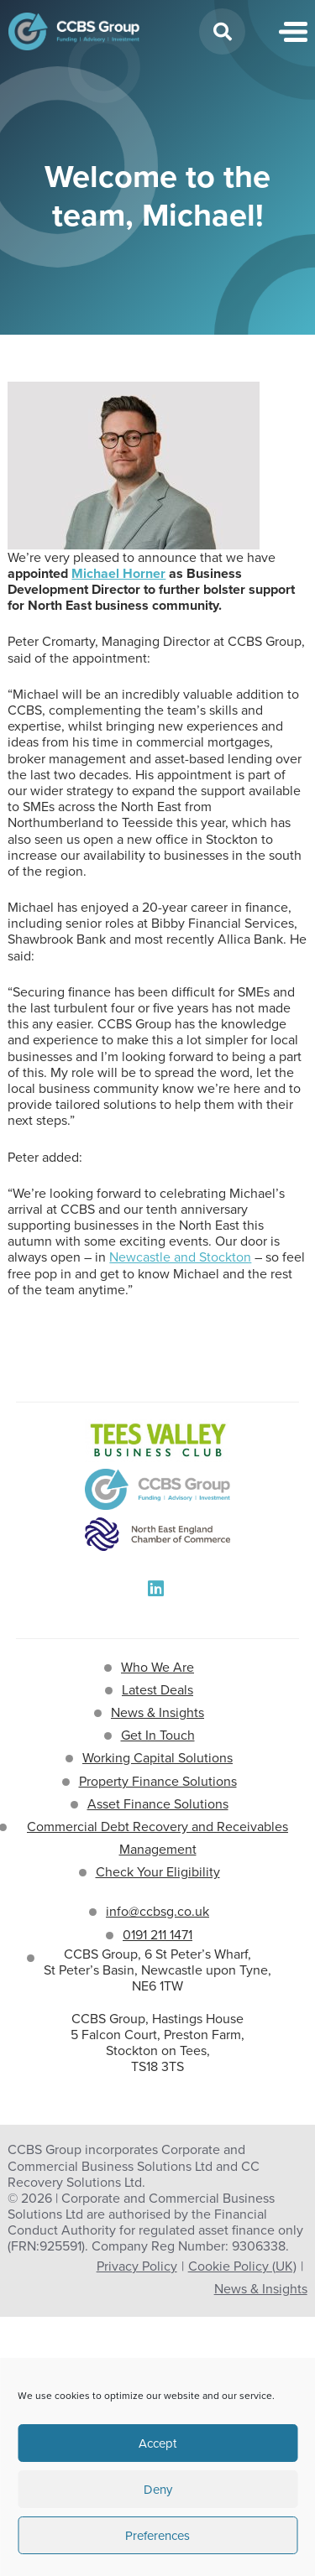  Describe the element at coordinates (158, 2489) in the screenshot. I see `Deny` at that location.